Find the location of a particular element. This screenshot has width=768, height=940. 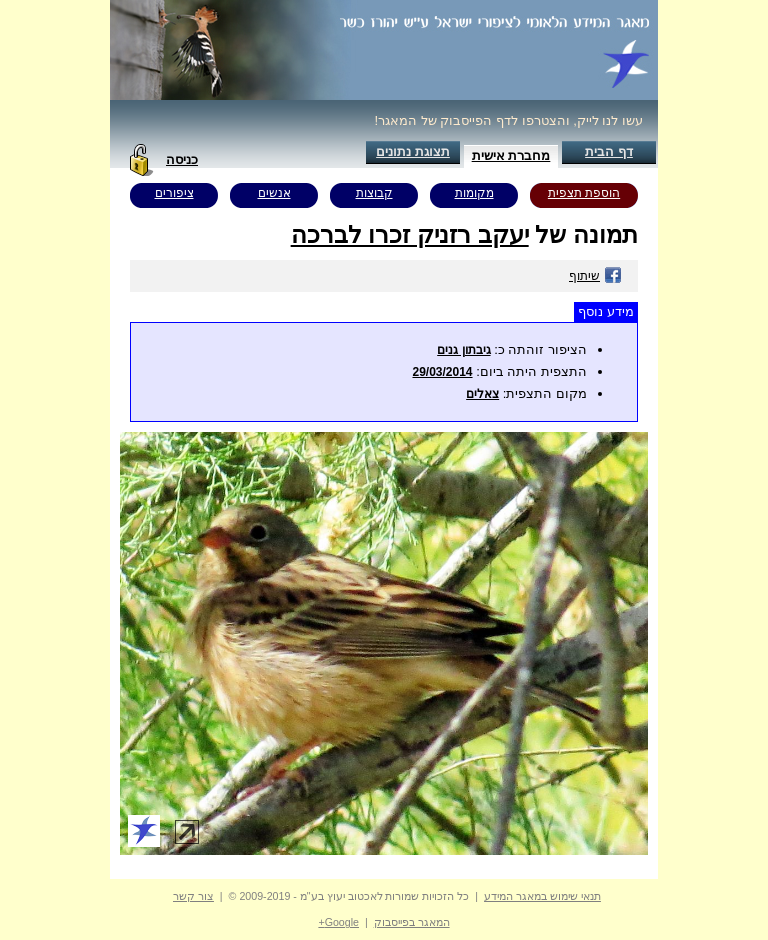

דף הבית is located at coordinates (609, 151).